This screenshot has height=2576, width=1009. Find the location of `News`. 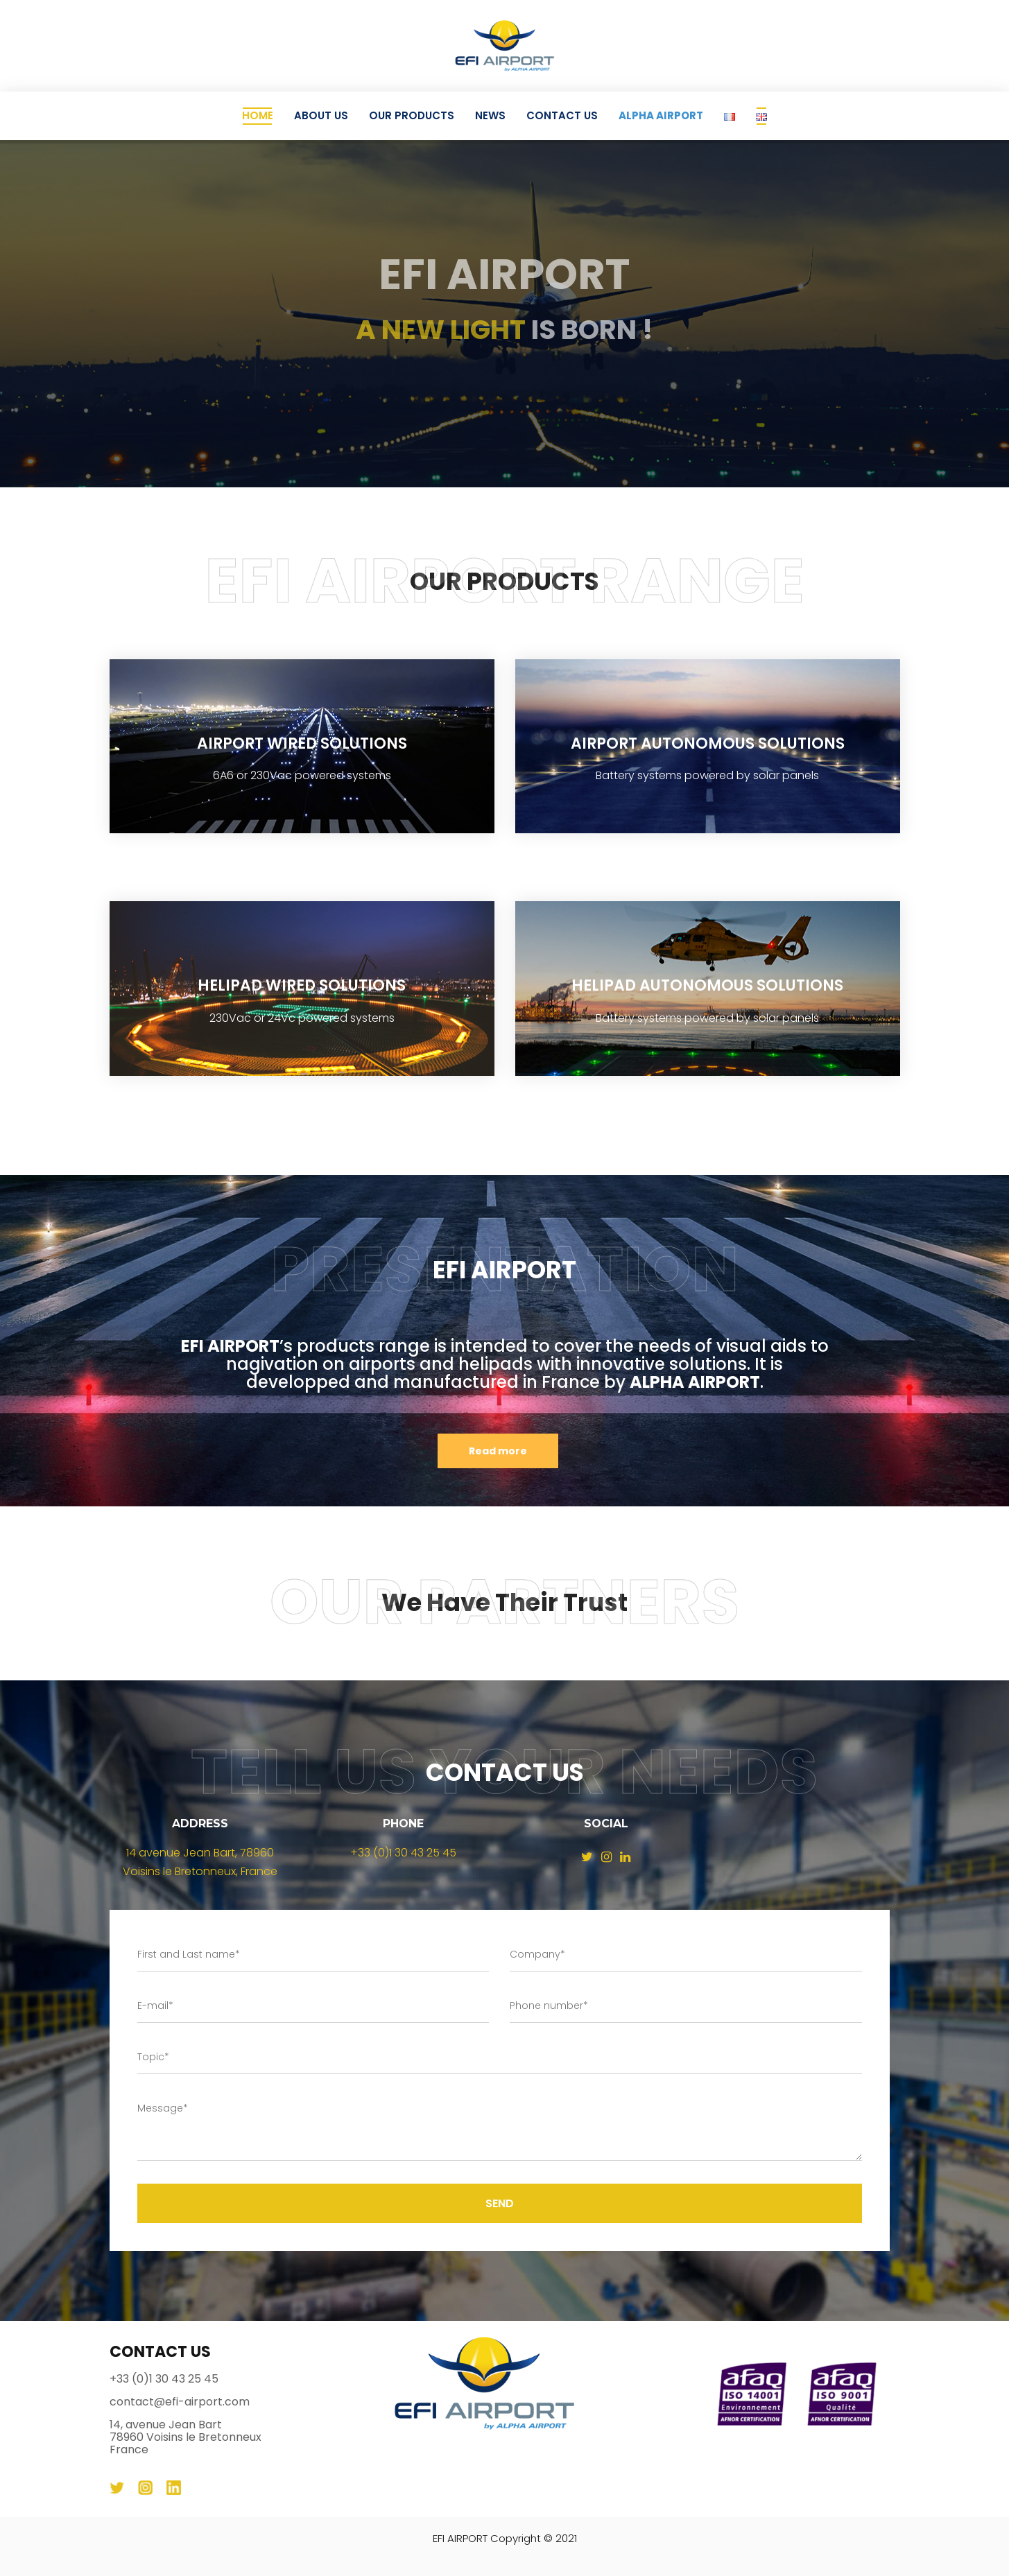

News is located at coordinates (490, 115).